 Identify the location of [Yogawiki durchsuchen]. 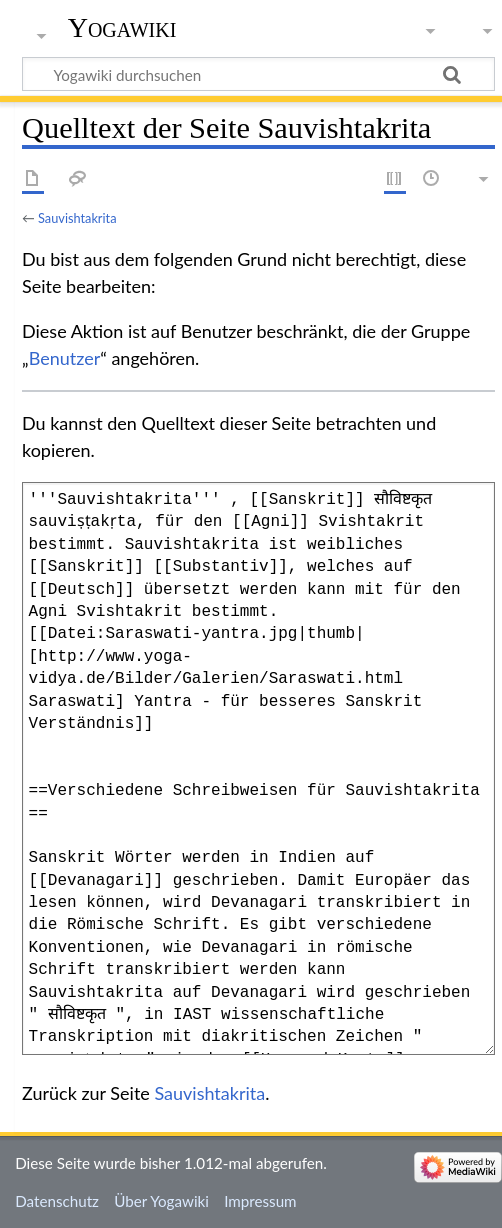
(258, 74).